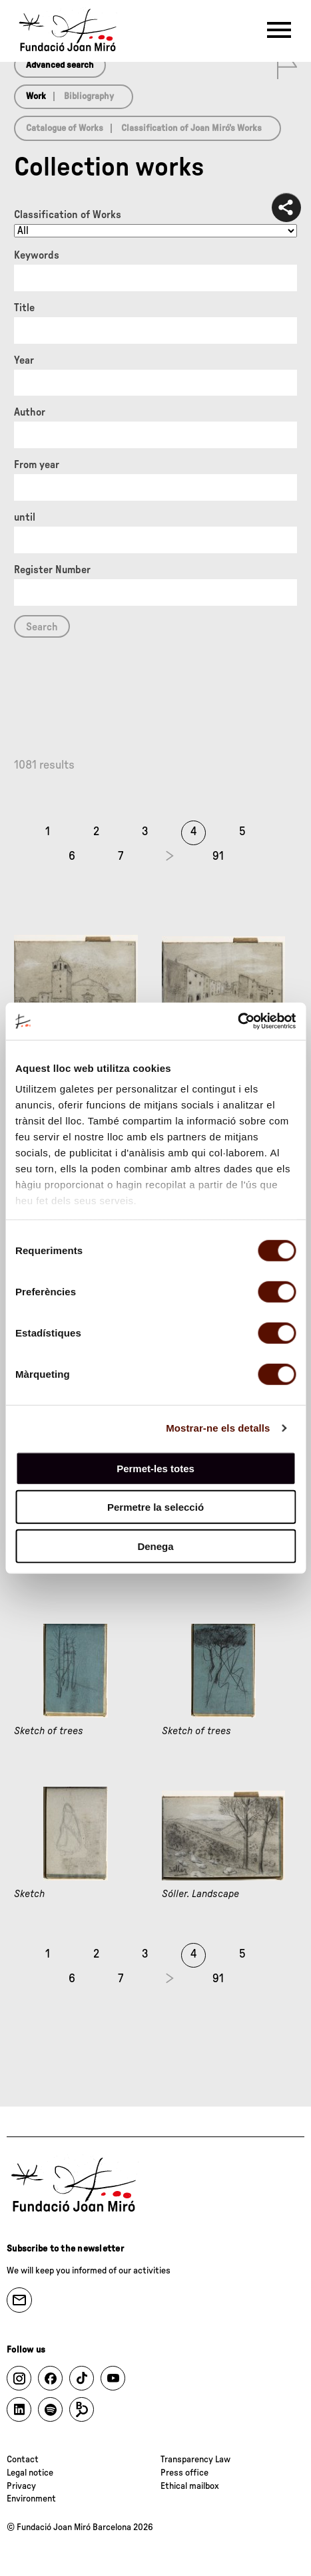 The width and height of the screenshot is (311, 2576). I want to click on Permetre la selecció, so click(155, 1507).